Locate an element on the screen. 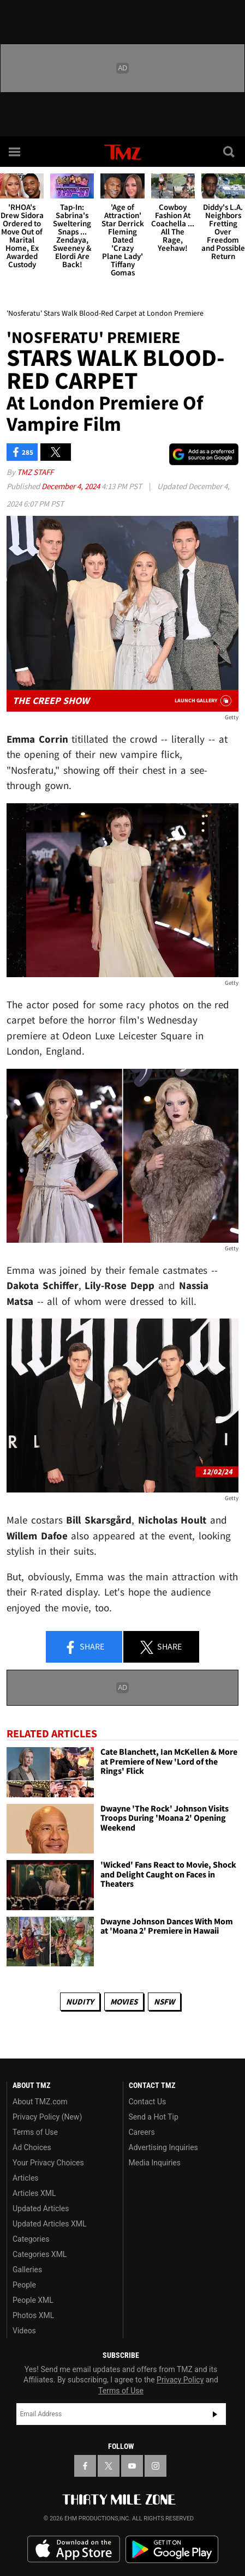 This screenshot has width=245, height=2576. Galleries is located at coordinates (27, 2269).